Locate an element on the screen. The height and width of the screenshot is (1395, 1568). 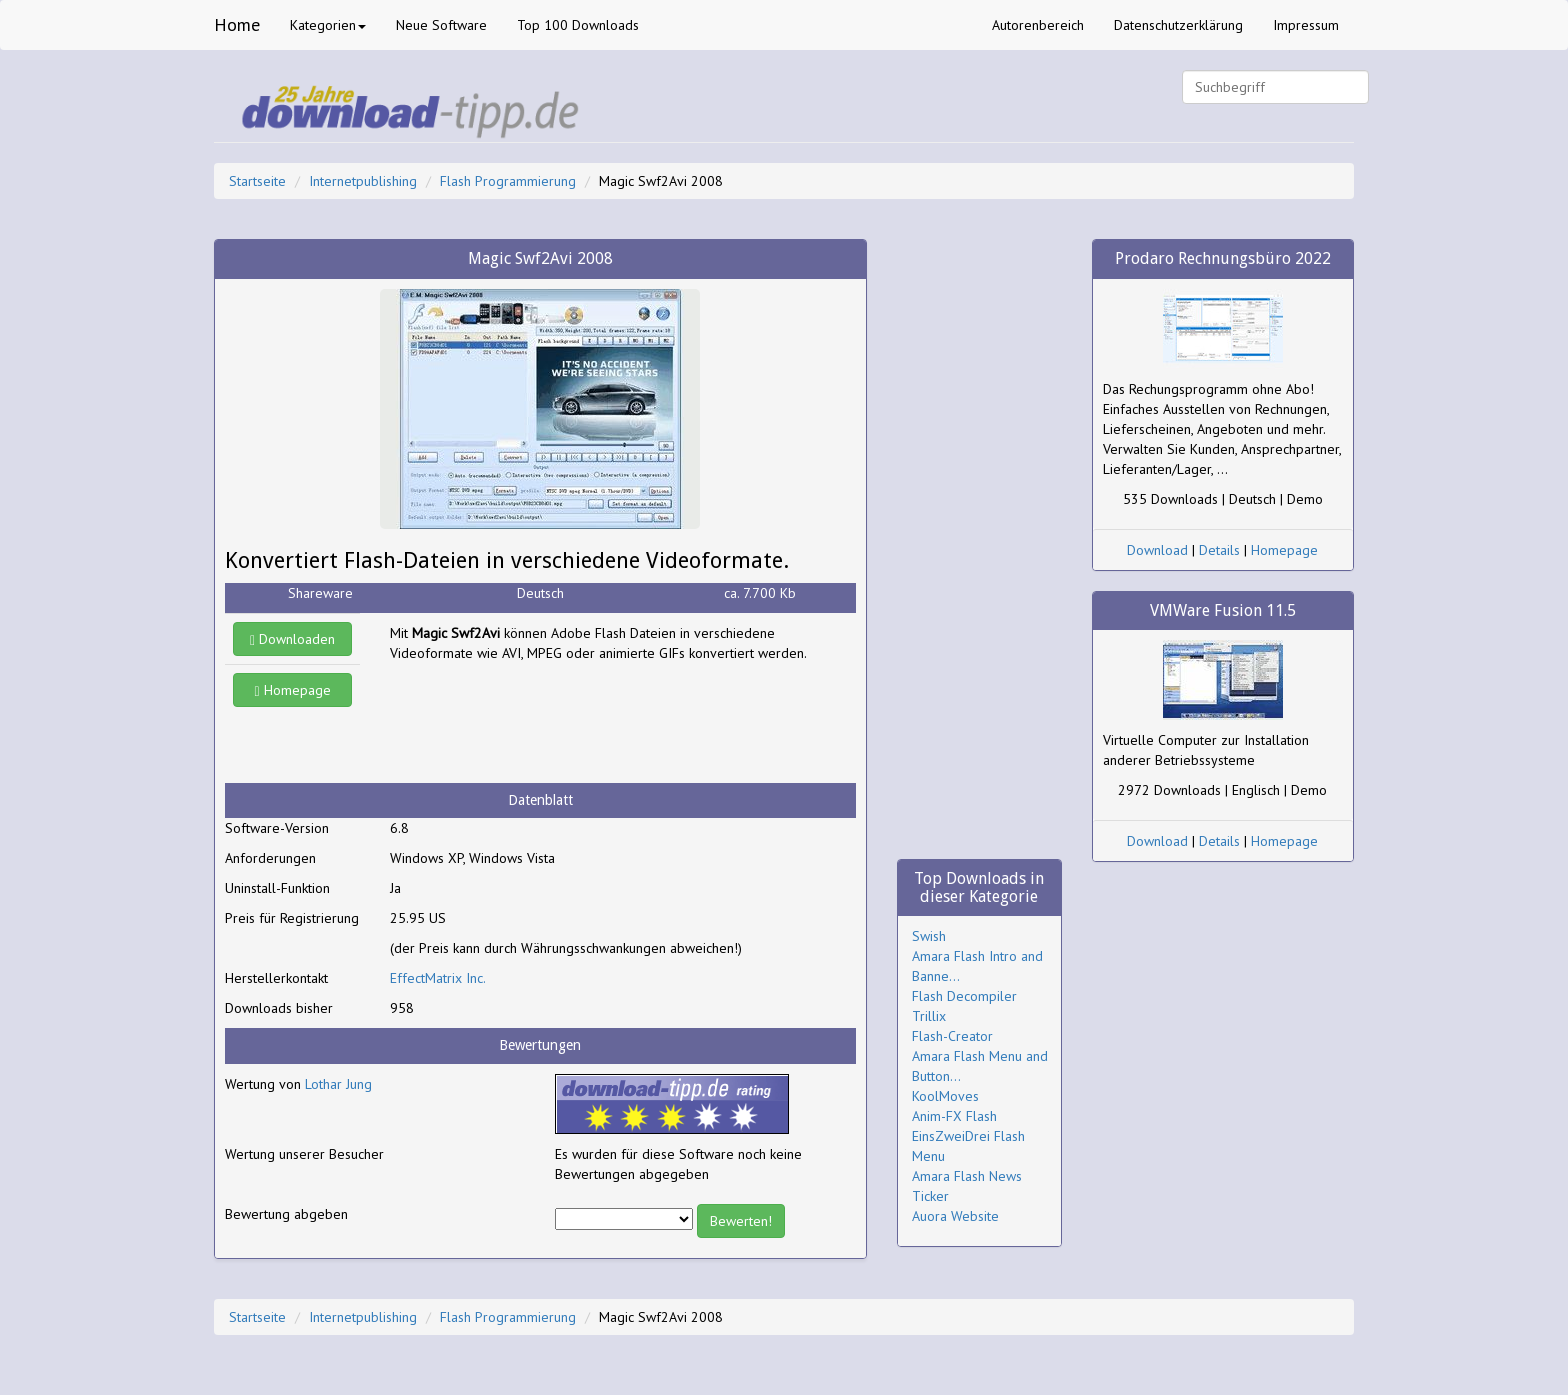
Impressum is located at coordinates (1306, 25).